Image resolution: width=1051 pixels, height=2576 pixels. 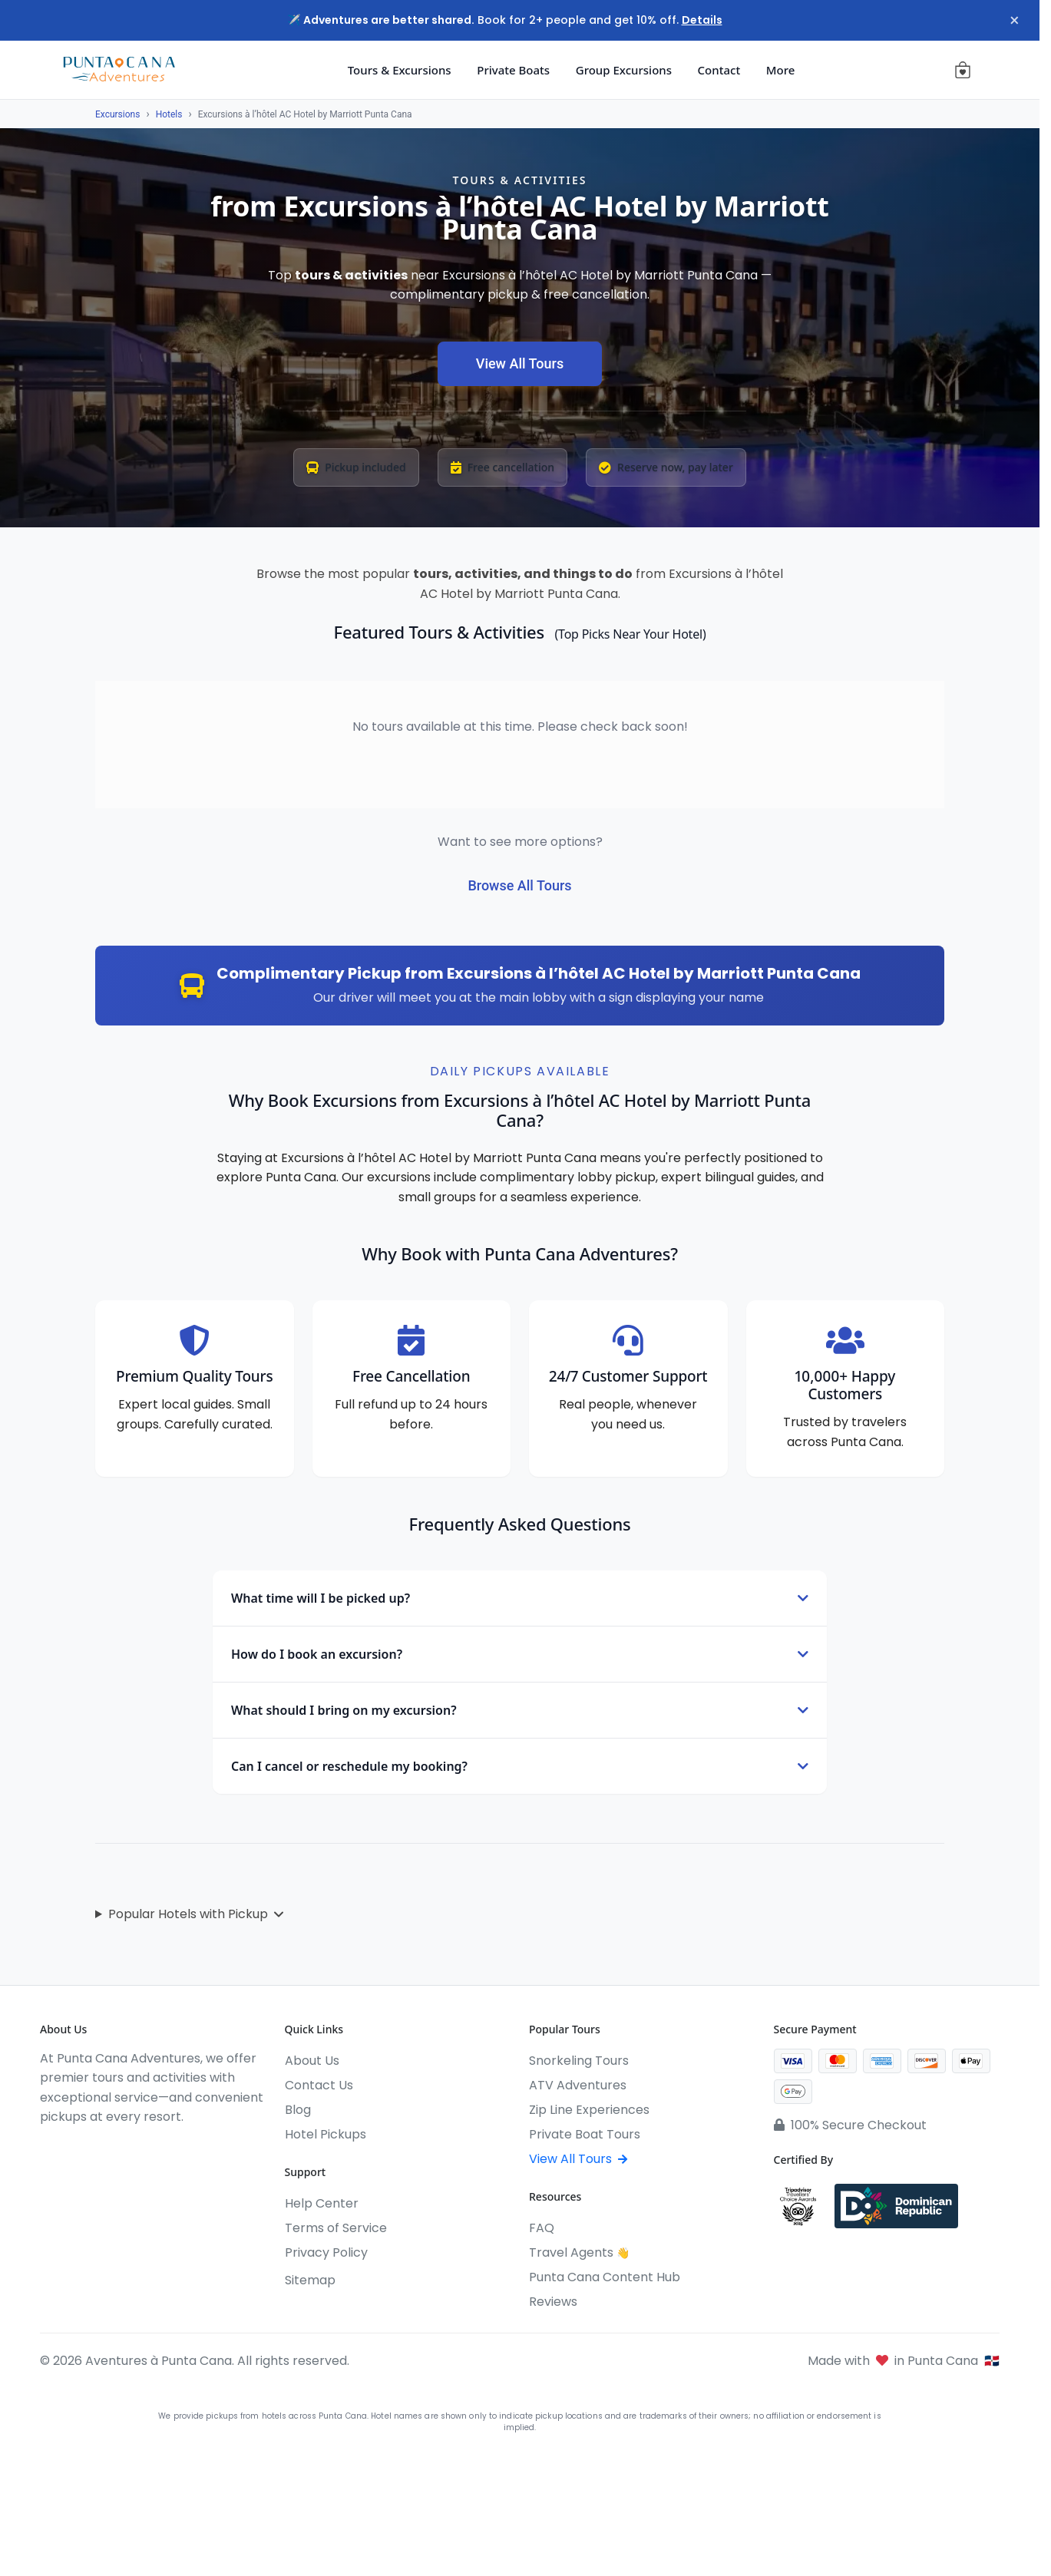 I want to click on About Us, so click(x=312, y=2060).